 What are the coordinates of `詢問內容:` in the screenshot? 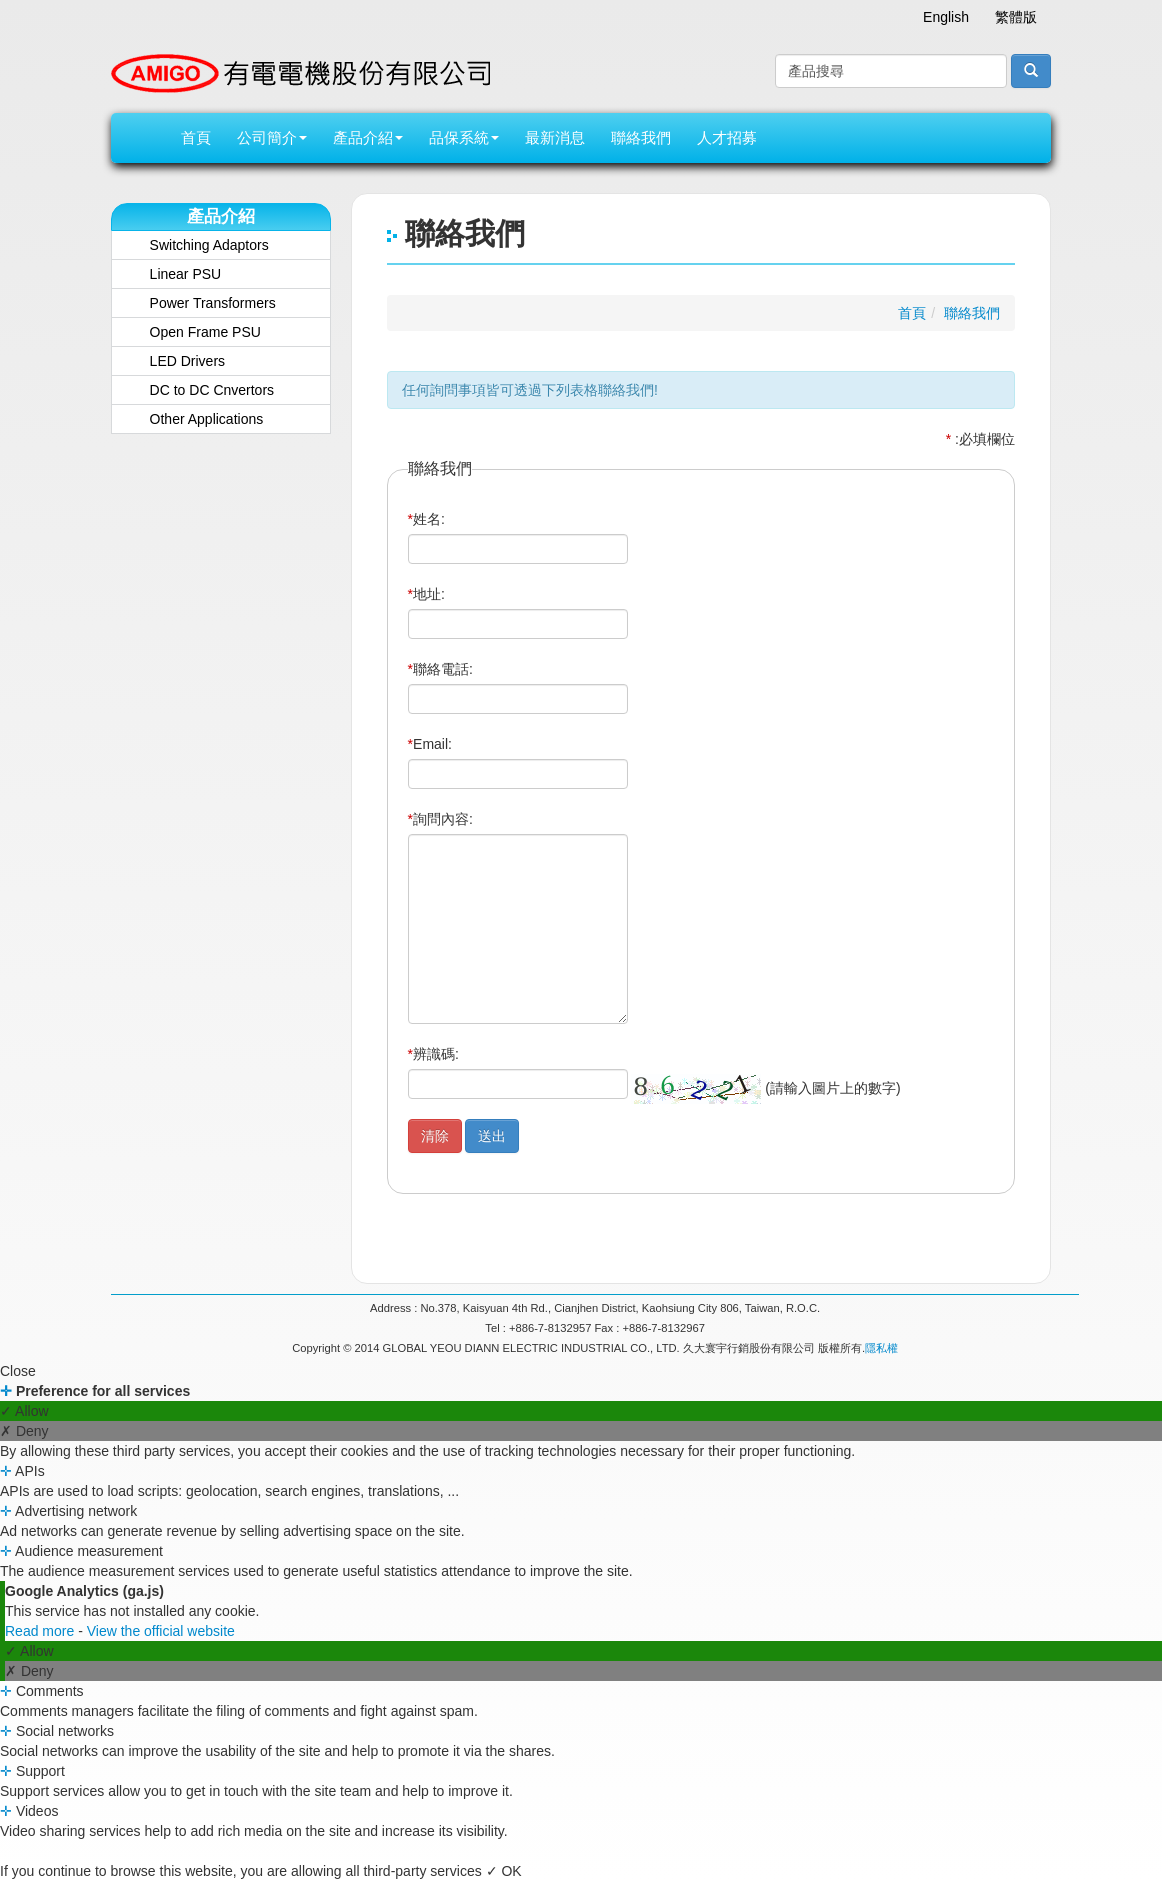 It's located at (440, 819).